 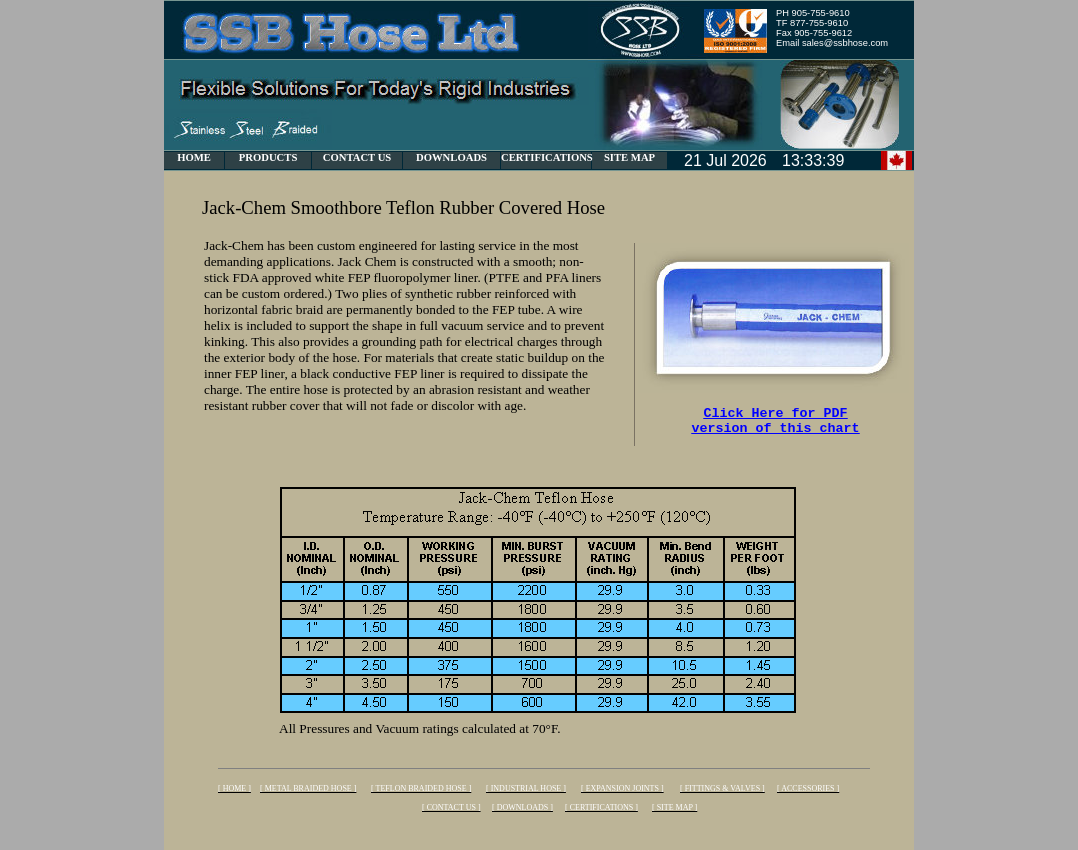 I want to click on HOME, so click(x=194, y=157).